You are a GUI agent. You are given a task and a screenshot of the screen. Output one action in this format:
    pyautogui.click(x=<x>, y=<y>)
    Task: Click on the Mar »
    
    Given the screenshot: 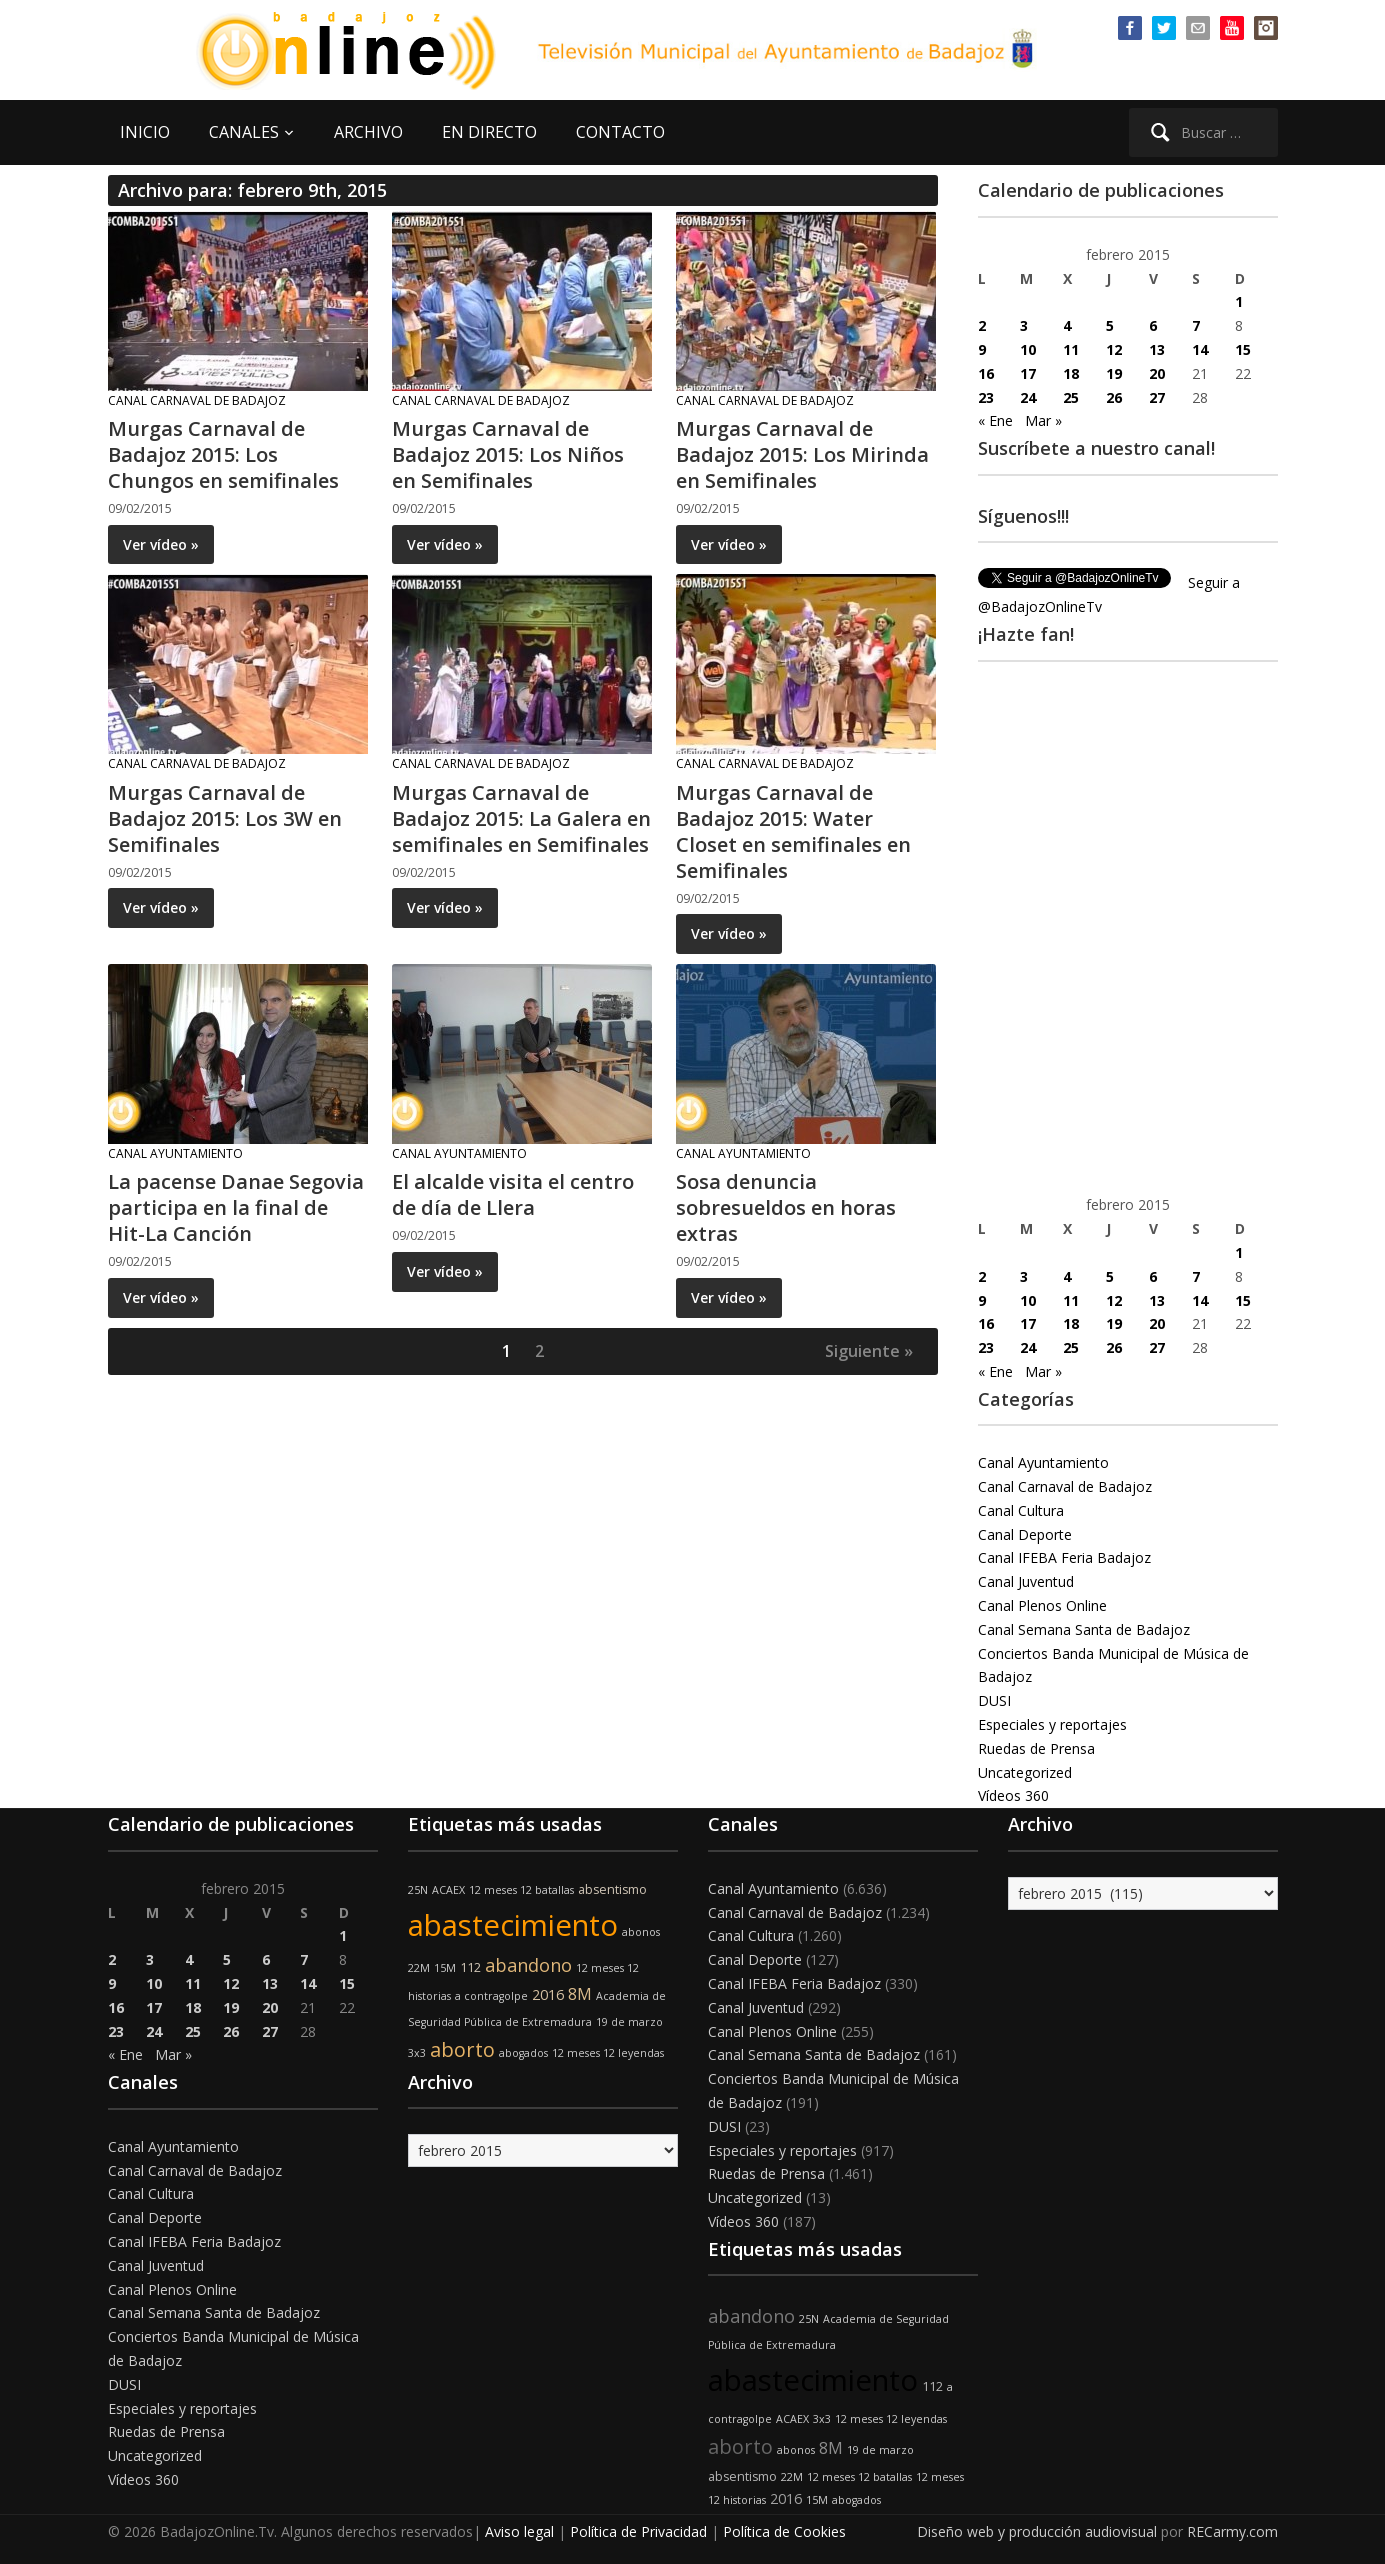 What is the action you would take?
    pyautogui.click(x=1043, y=420)
    